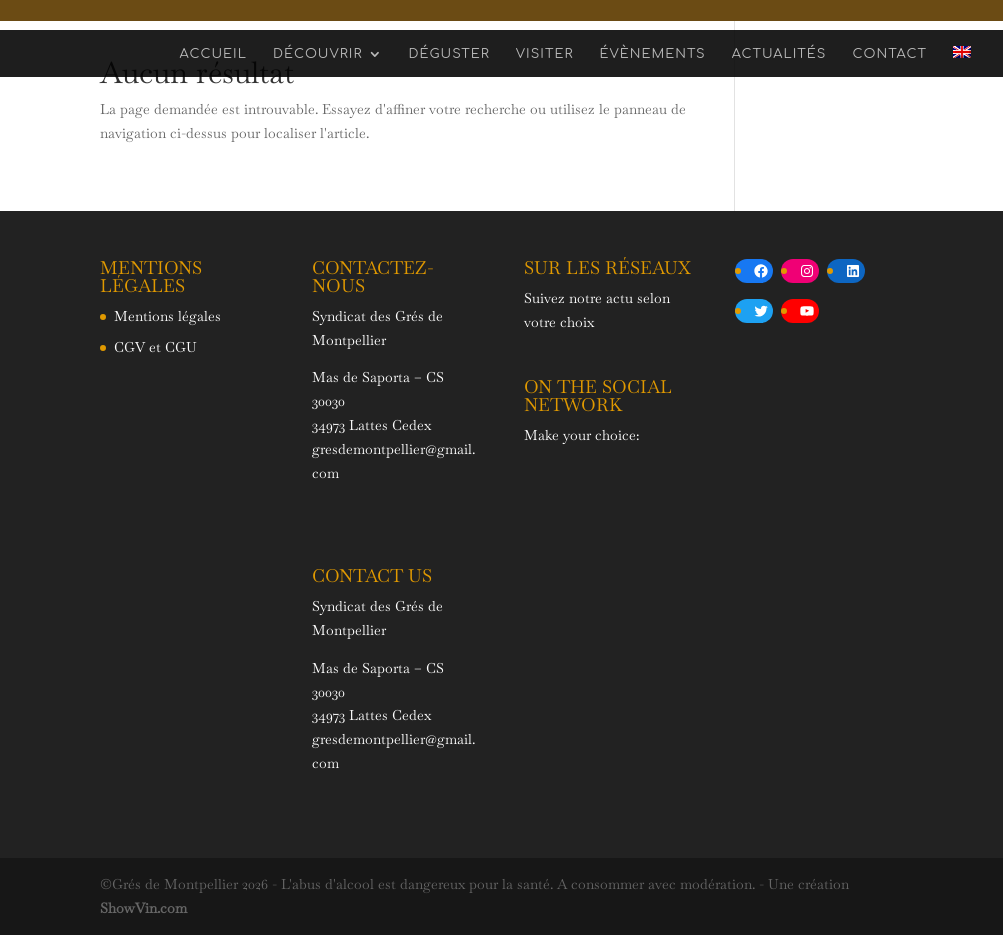 This screenshot has width=1003, height=935. I want to click on Visiter, so click(545, 54).